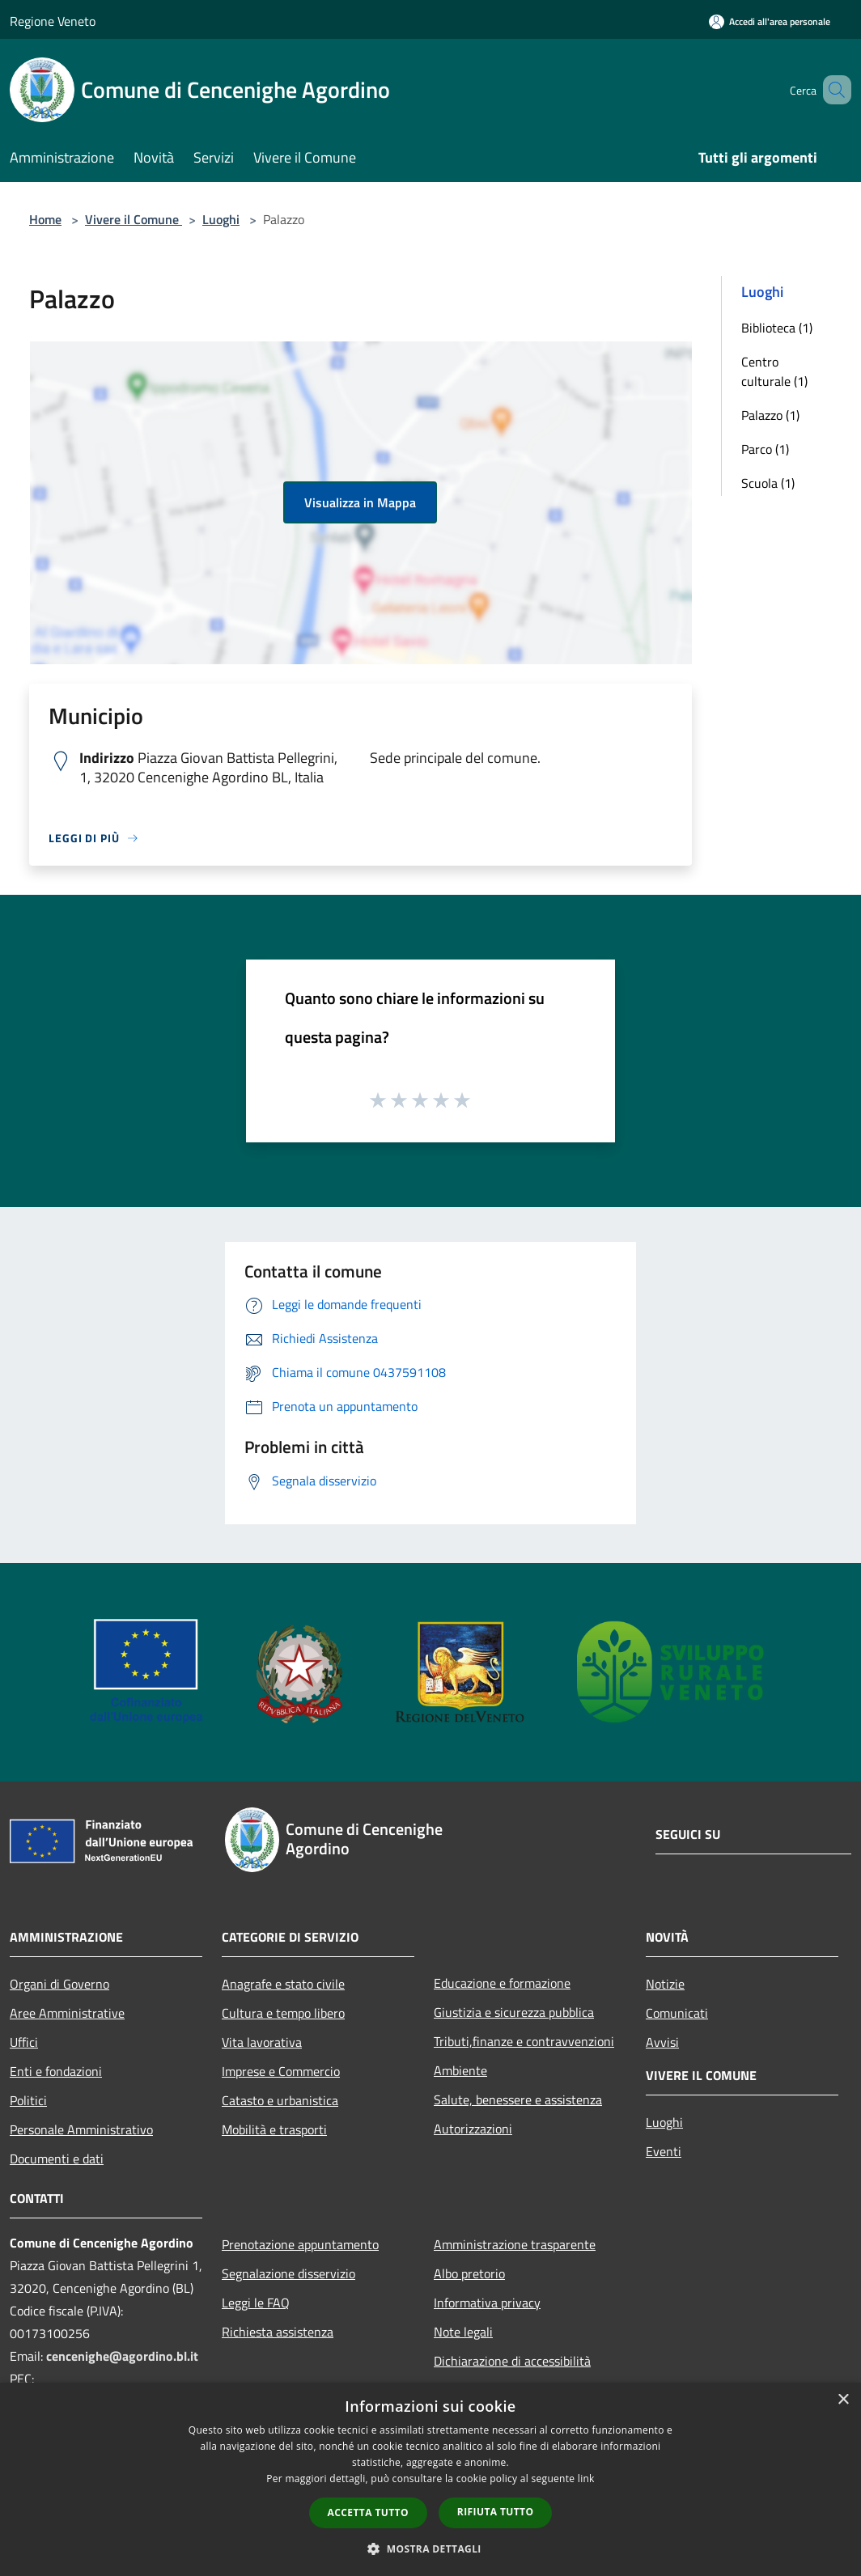 This screenshot has height=2576, width=861. What do you see at coordinates (515, 2244) in the screenshot?
I see `Amministrazione trasparente` at bounding box center [515, 2244].